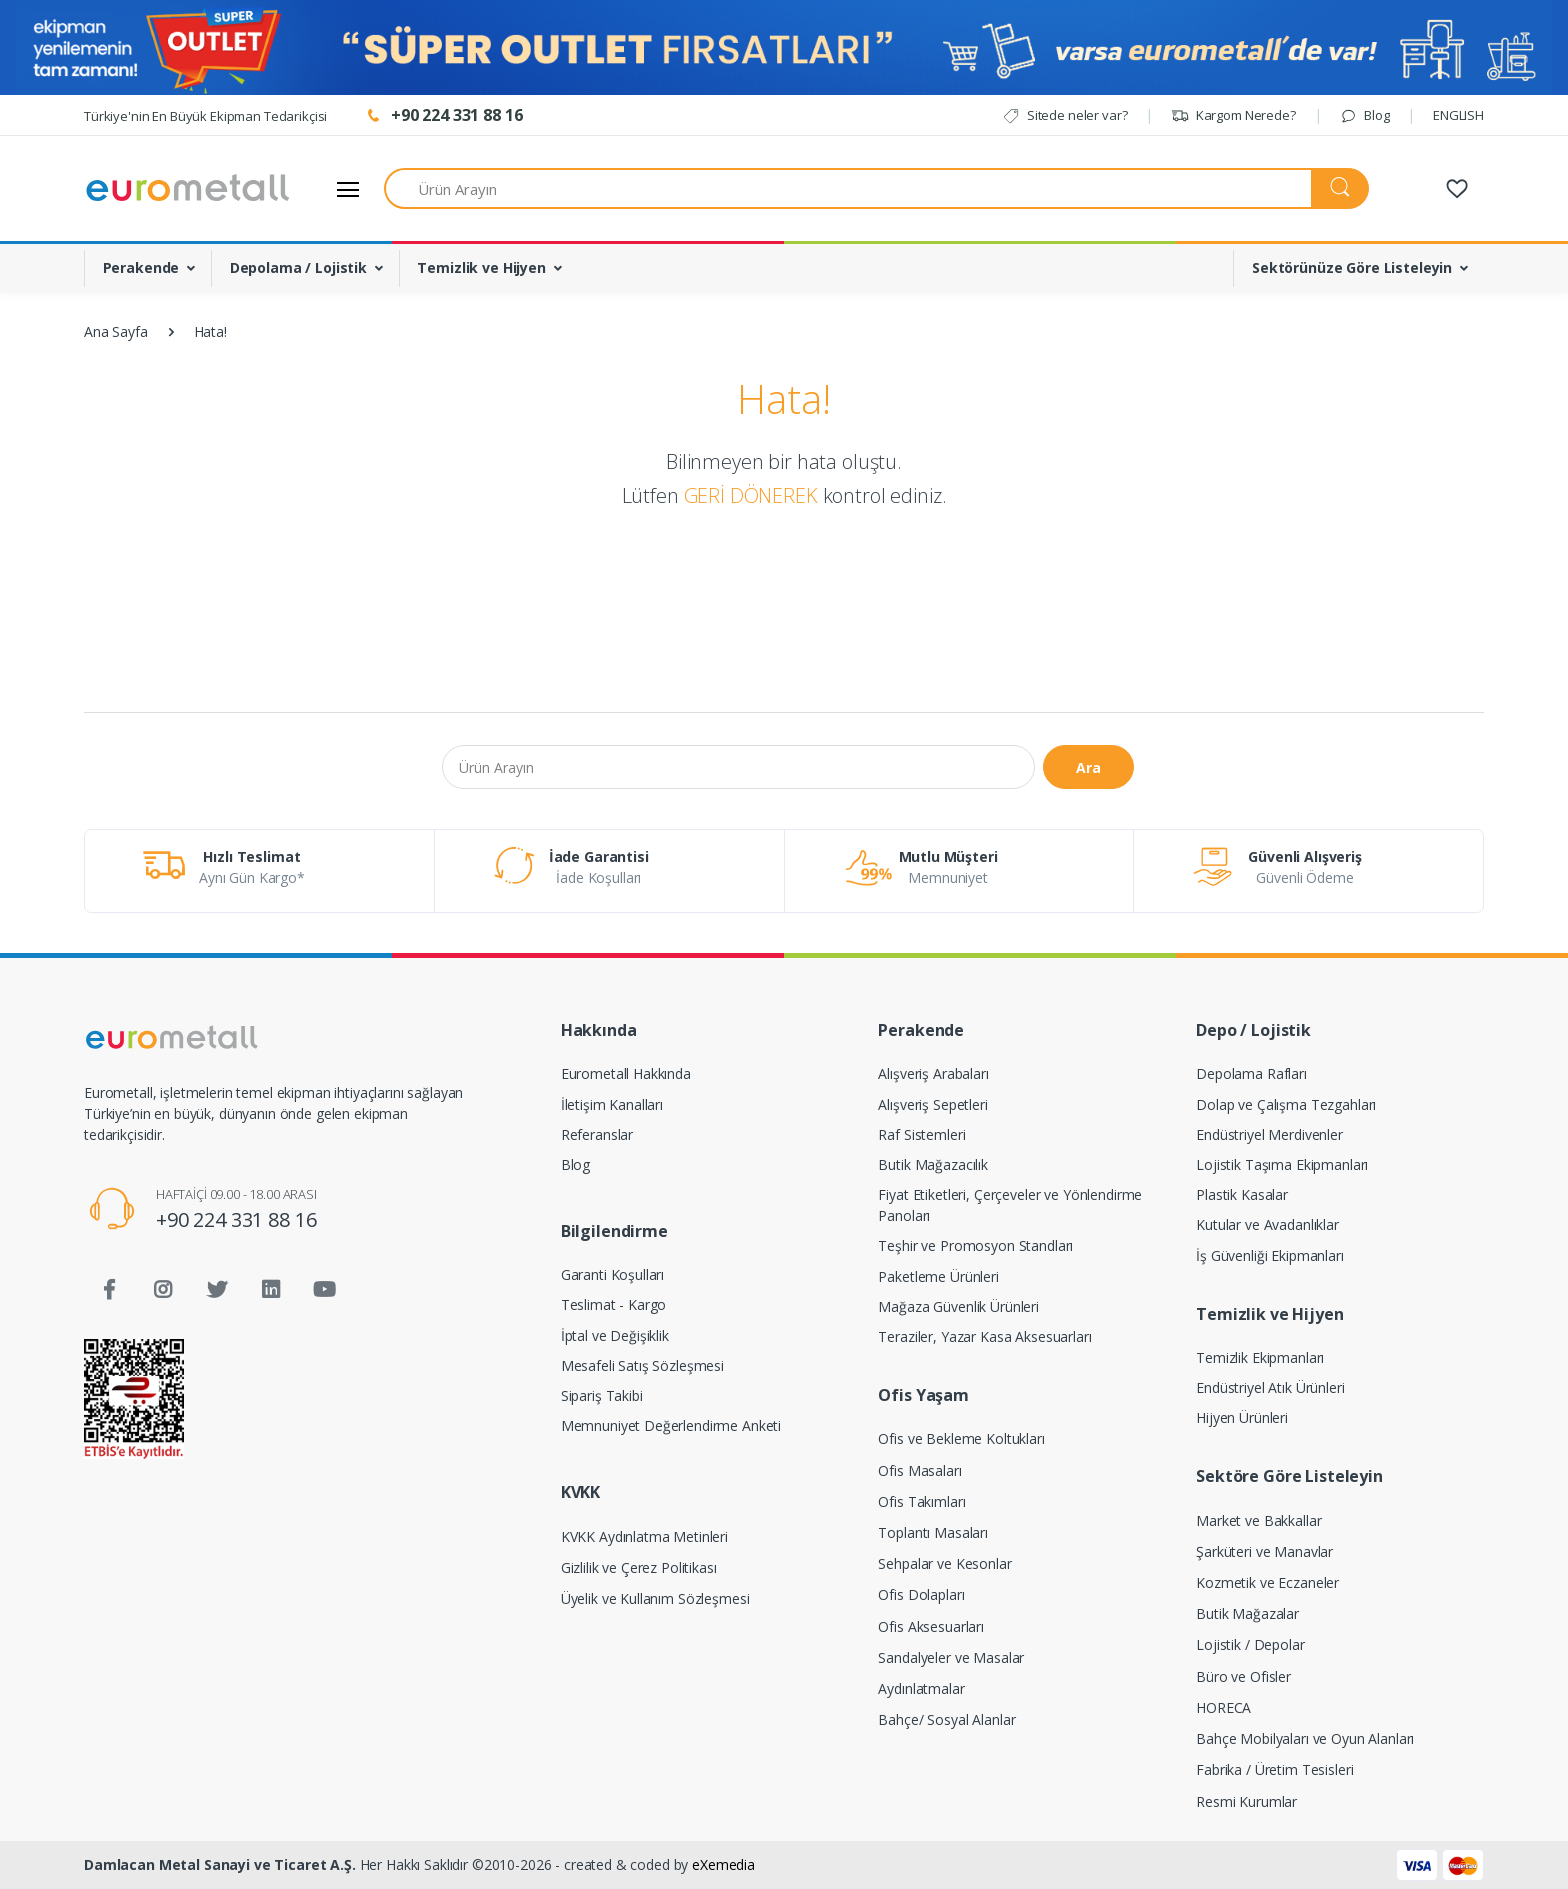 The height and width of the screenshot is (1889, 1568). Describe the element at coordinates (1267, 1582) in the screenshot. I see `Kozmetik ve Eczaneler` at that location.